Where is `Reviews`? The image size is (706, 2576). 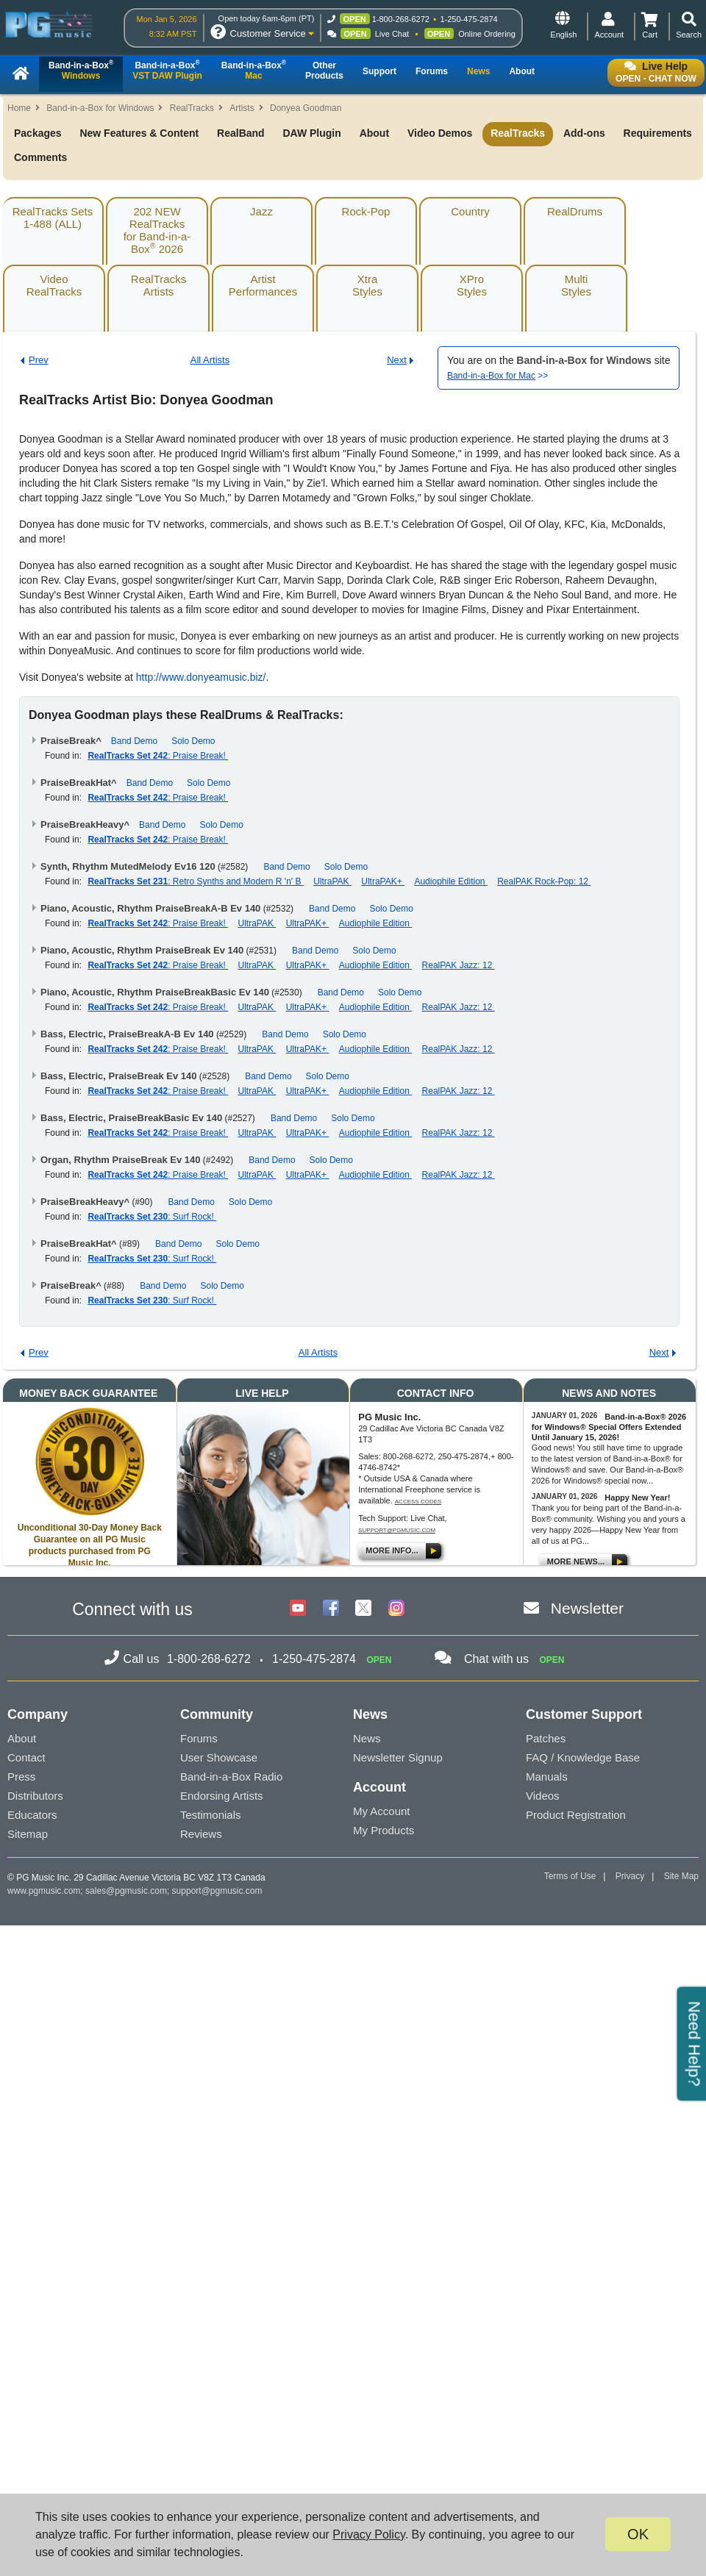
Reviews is located at coordinates (201, 1834).